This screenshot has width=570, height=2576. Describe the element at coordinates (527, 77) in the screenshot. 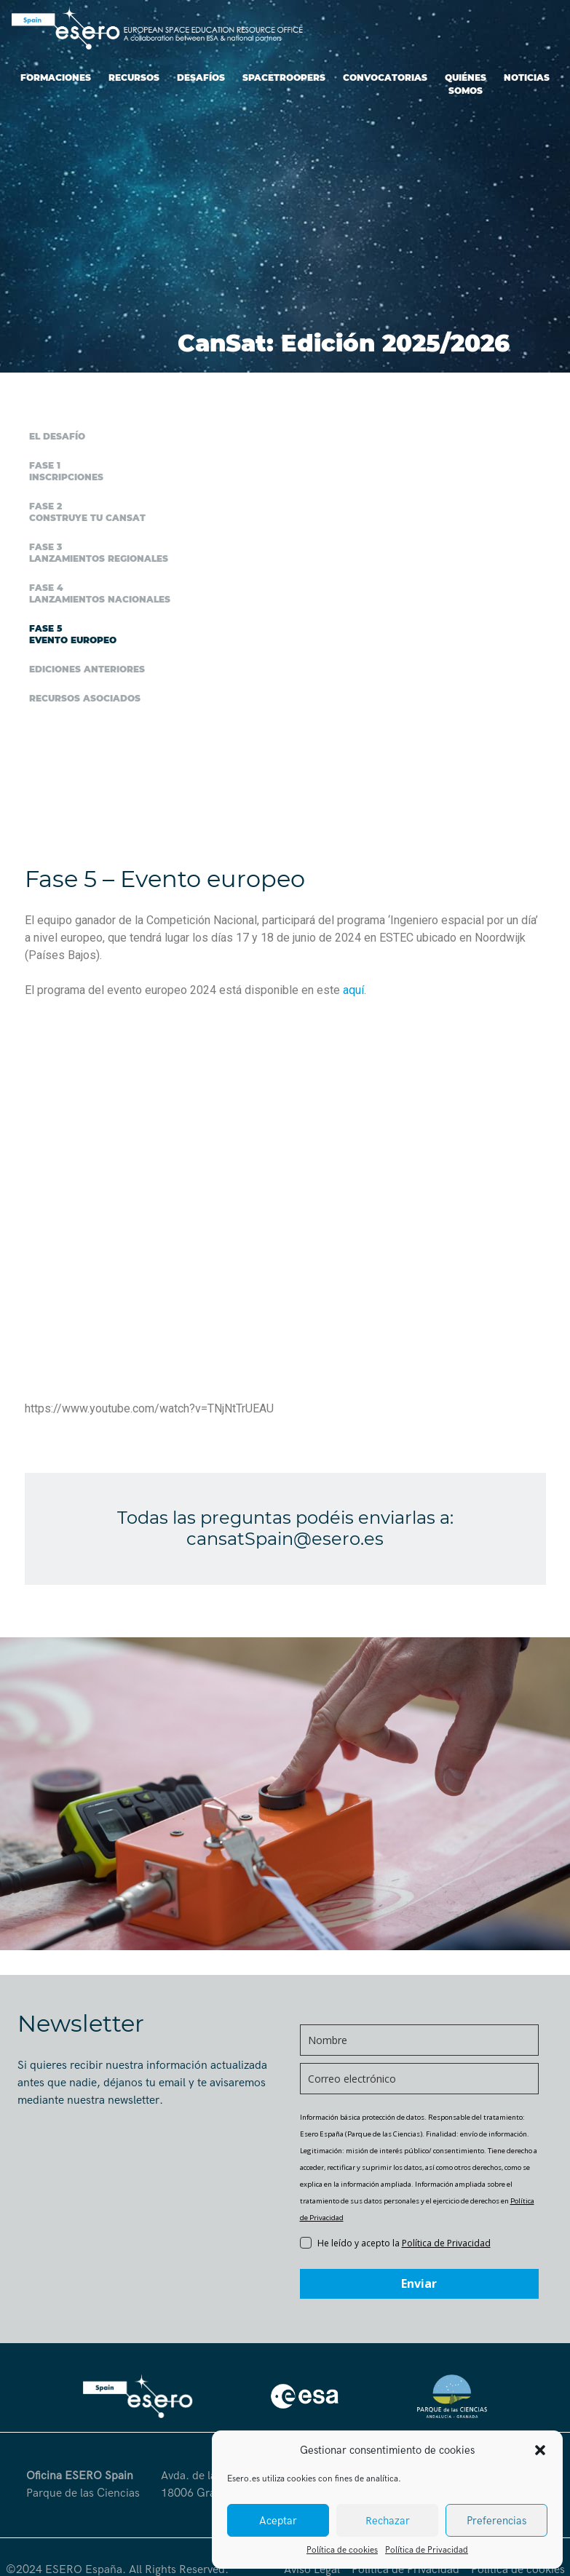

I see `Noticias` at that location.